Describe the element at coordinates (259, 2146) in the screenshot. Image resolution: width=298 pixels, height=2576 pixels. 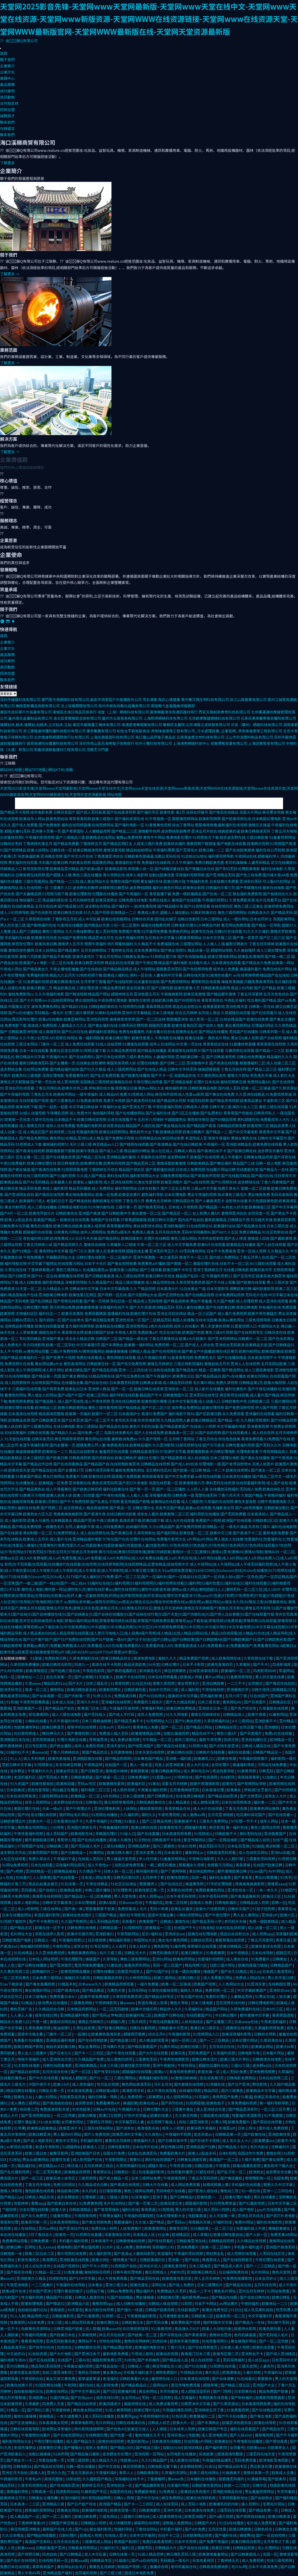
I see `毛片内射女` at that location.